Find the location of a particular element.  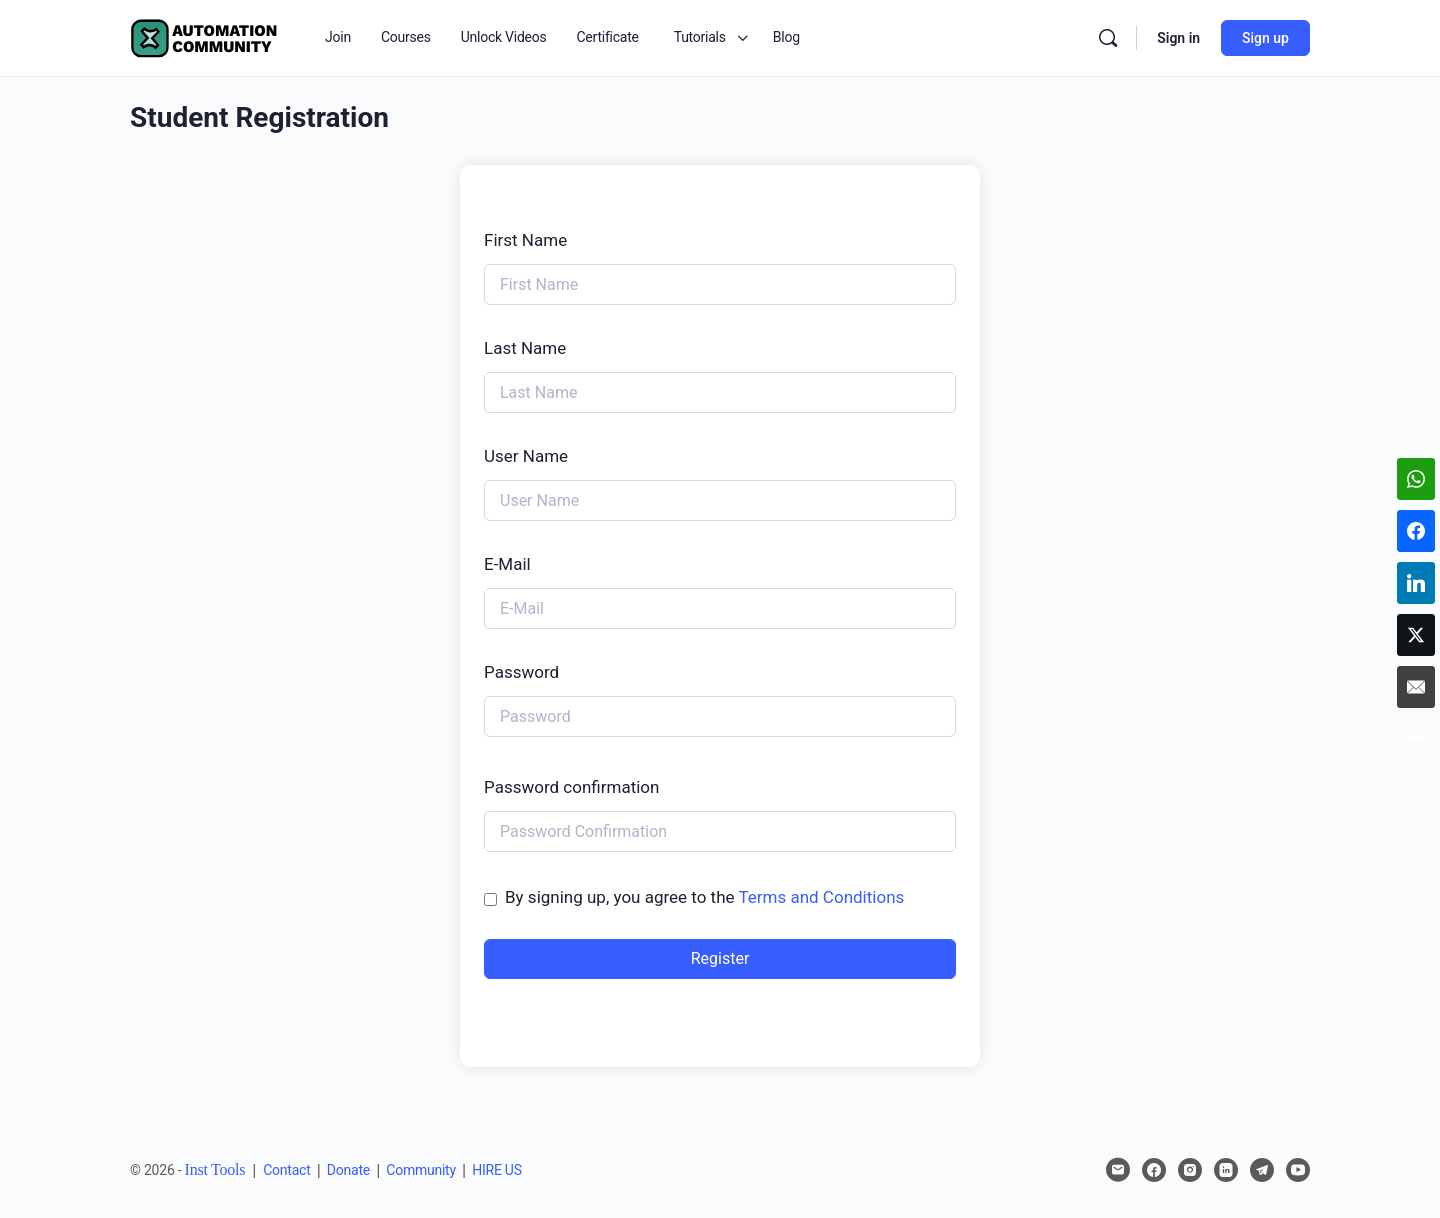

Password is located at coordinates (521, 672).